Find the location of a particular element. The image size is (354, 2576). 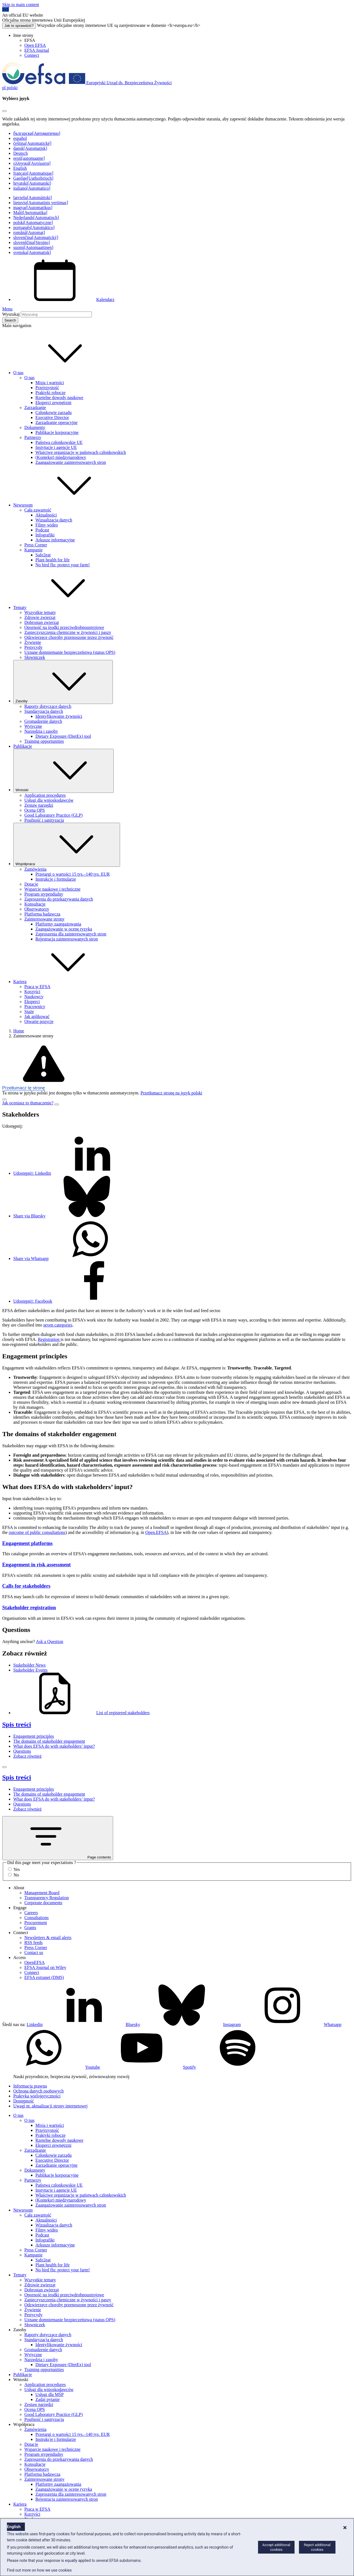

Eksperci zewnętrzni is located at coordinates (53, 402).